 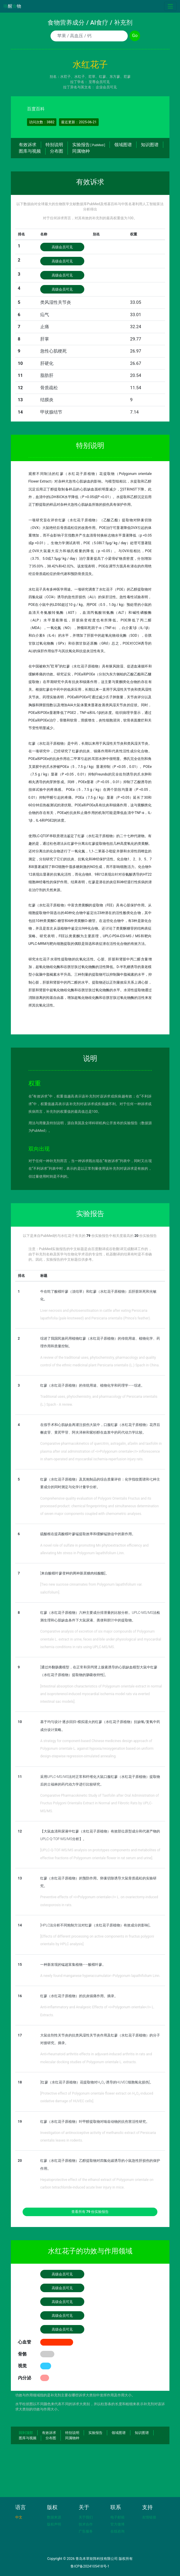 I want to click on 友情链接, so click(x=149, y=2517).